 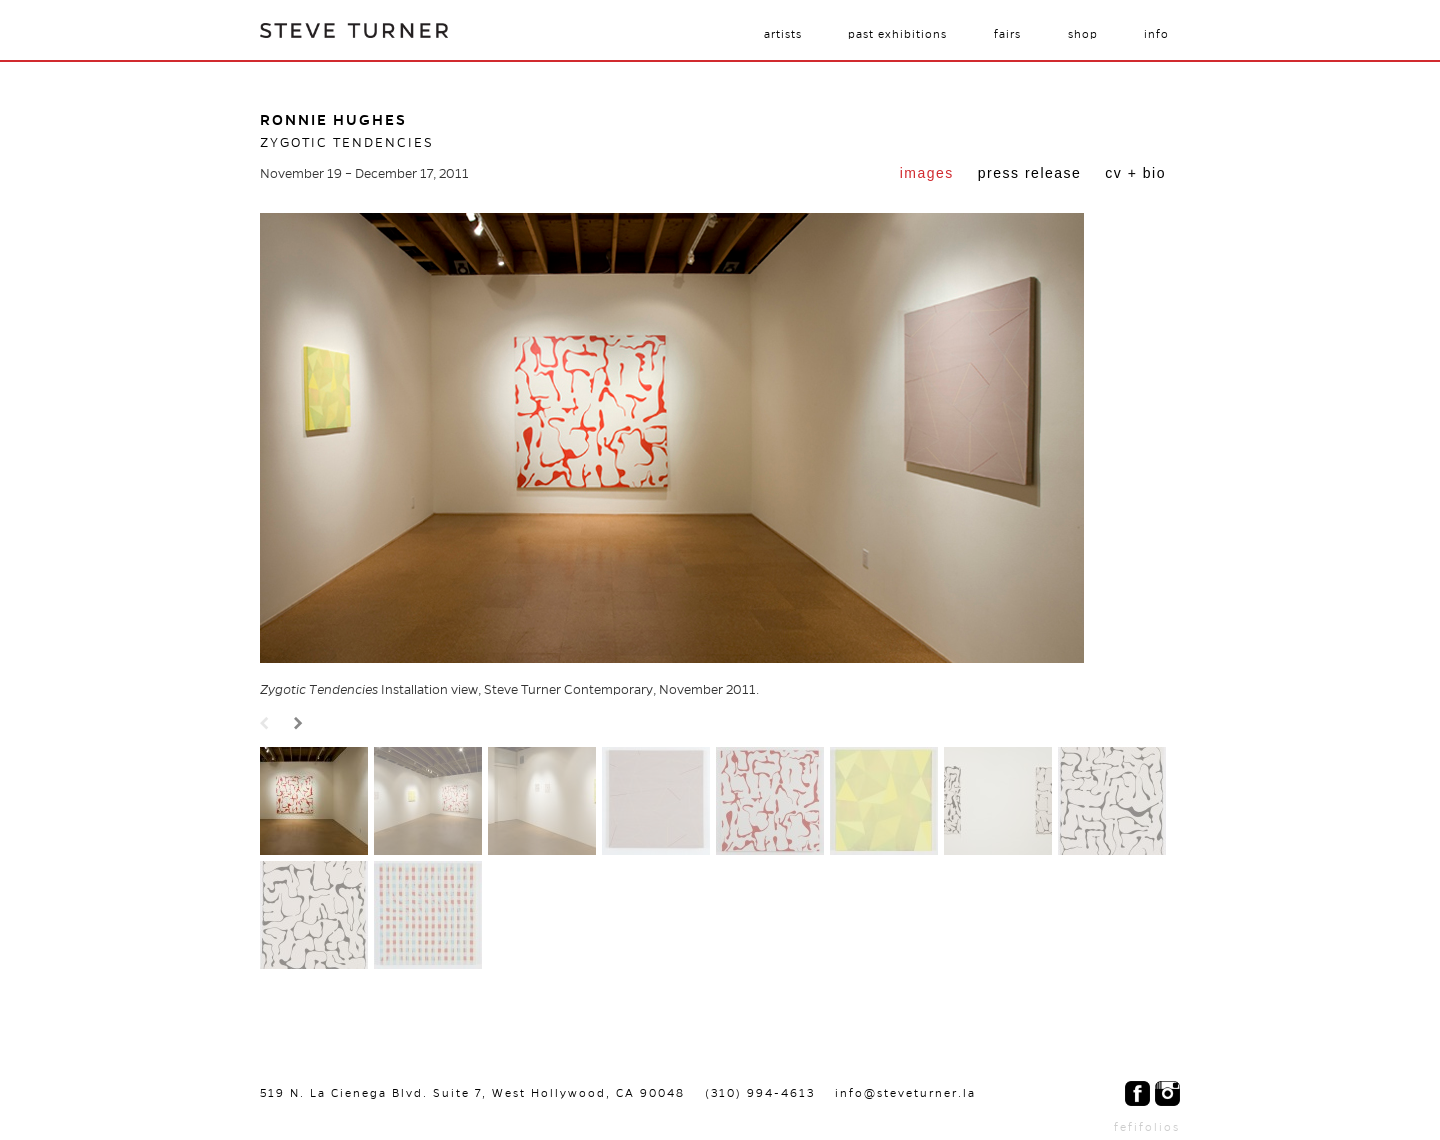 What do you see at coordinates (1156, 34) in the screenshot?
I see `Info` at bounding box center [1156, 34].